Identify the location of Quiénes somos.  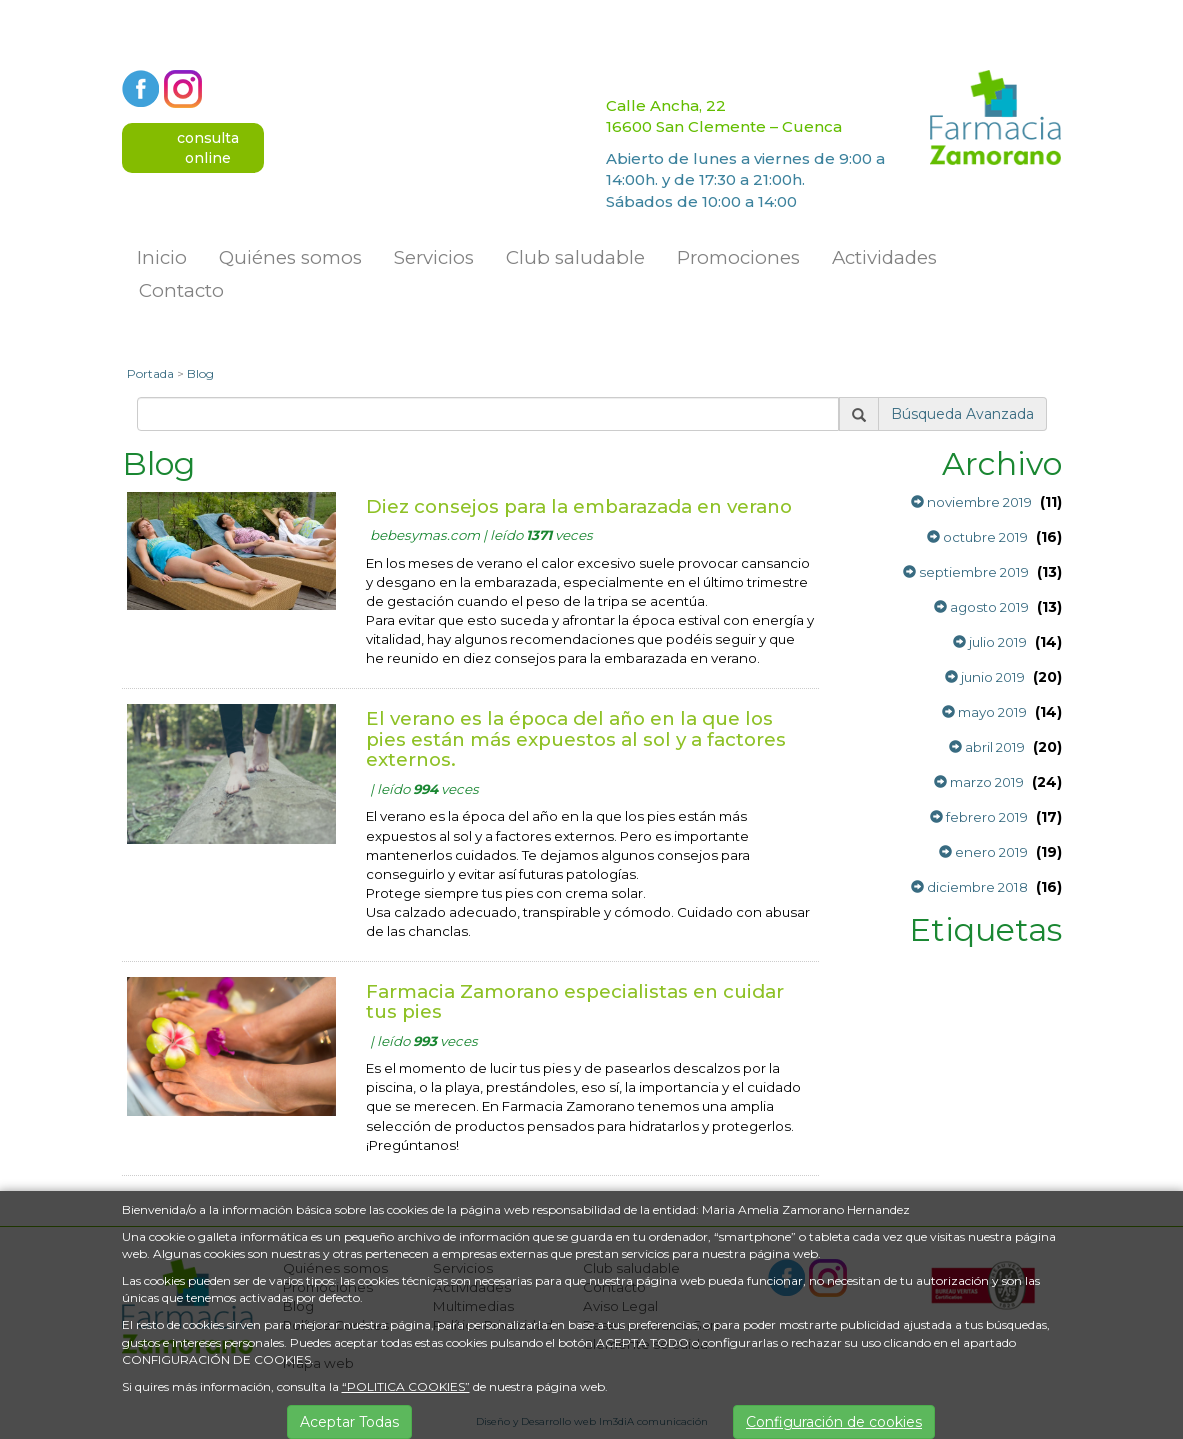
(290, 257).